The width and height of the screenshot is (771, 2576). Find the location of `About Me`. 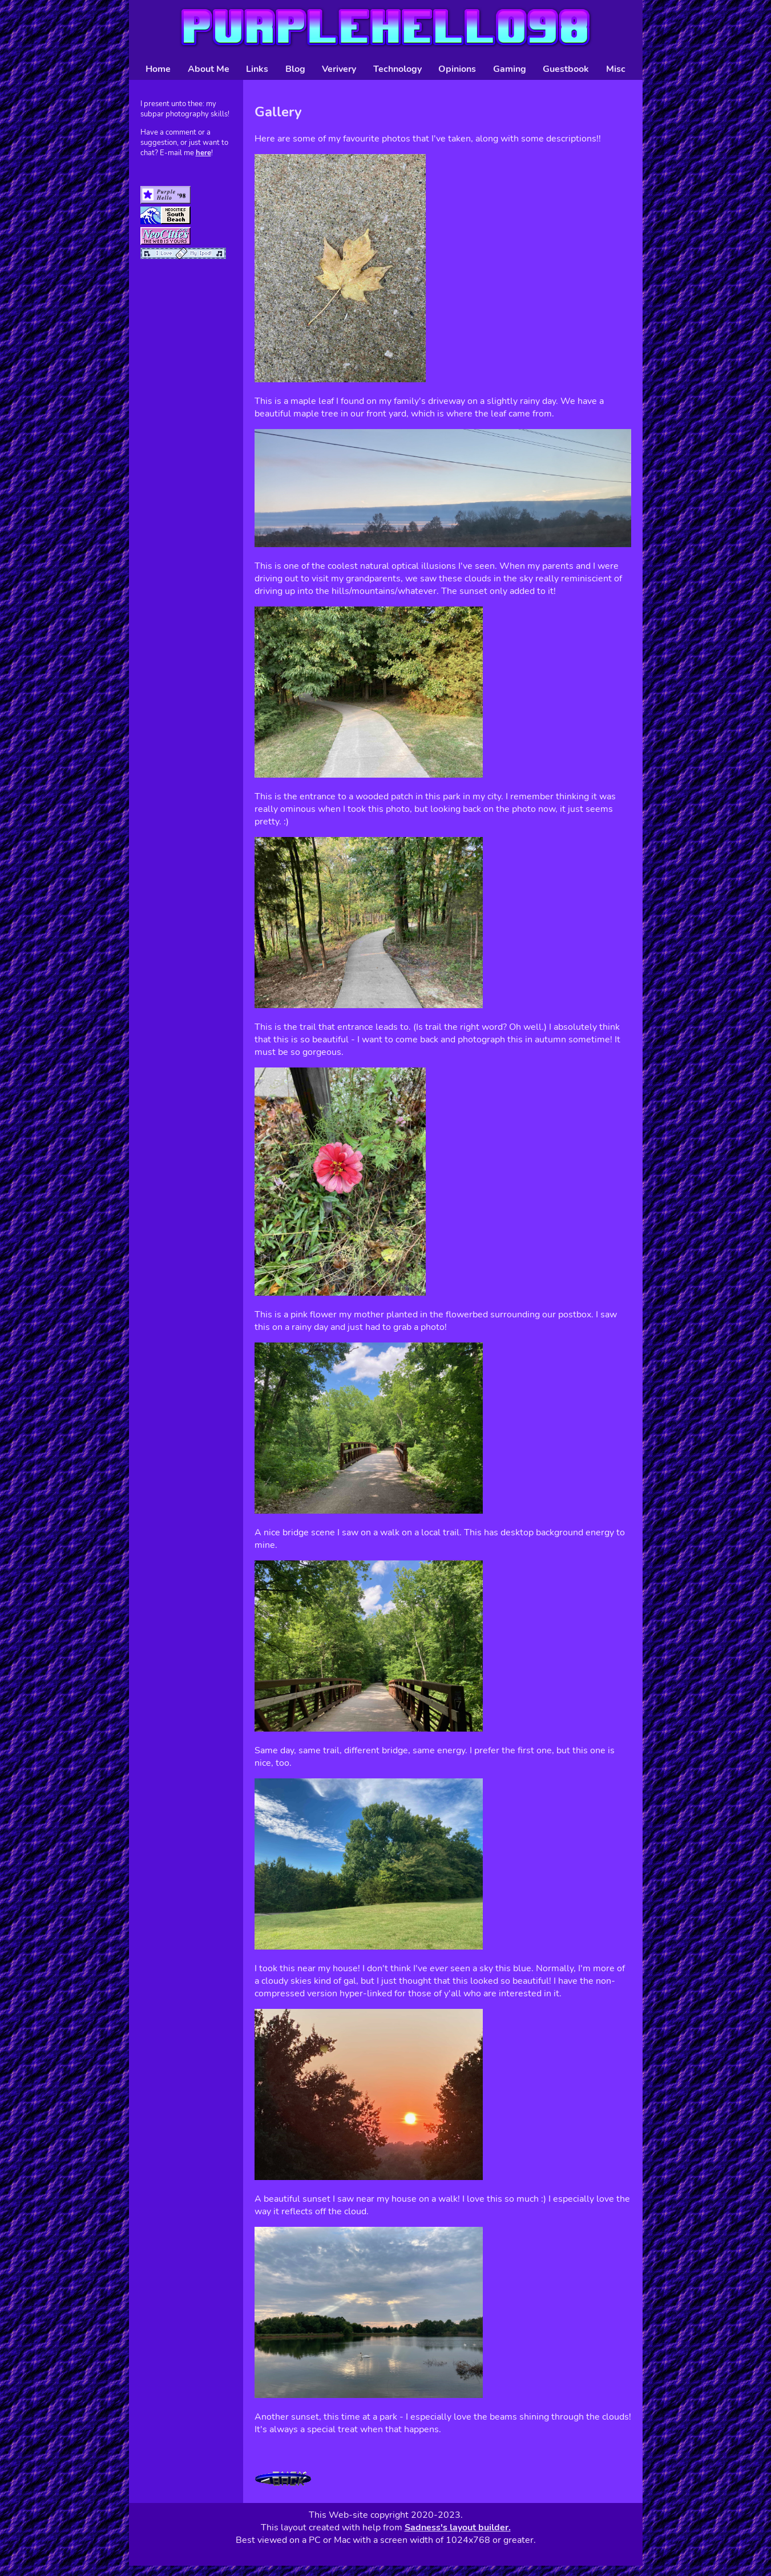

About Me is located at coordinates (208, 69).